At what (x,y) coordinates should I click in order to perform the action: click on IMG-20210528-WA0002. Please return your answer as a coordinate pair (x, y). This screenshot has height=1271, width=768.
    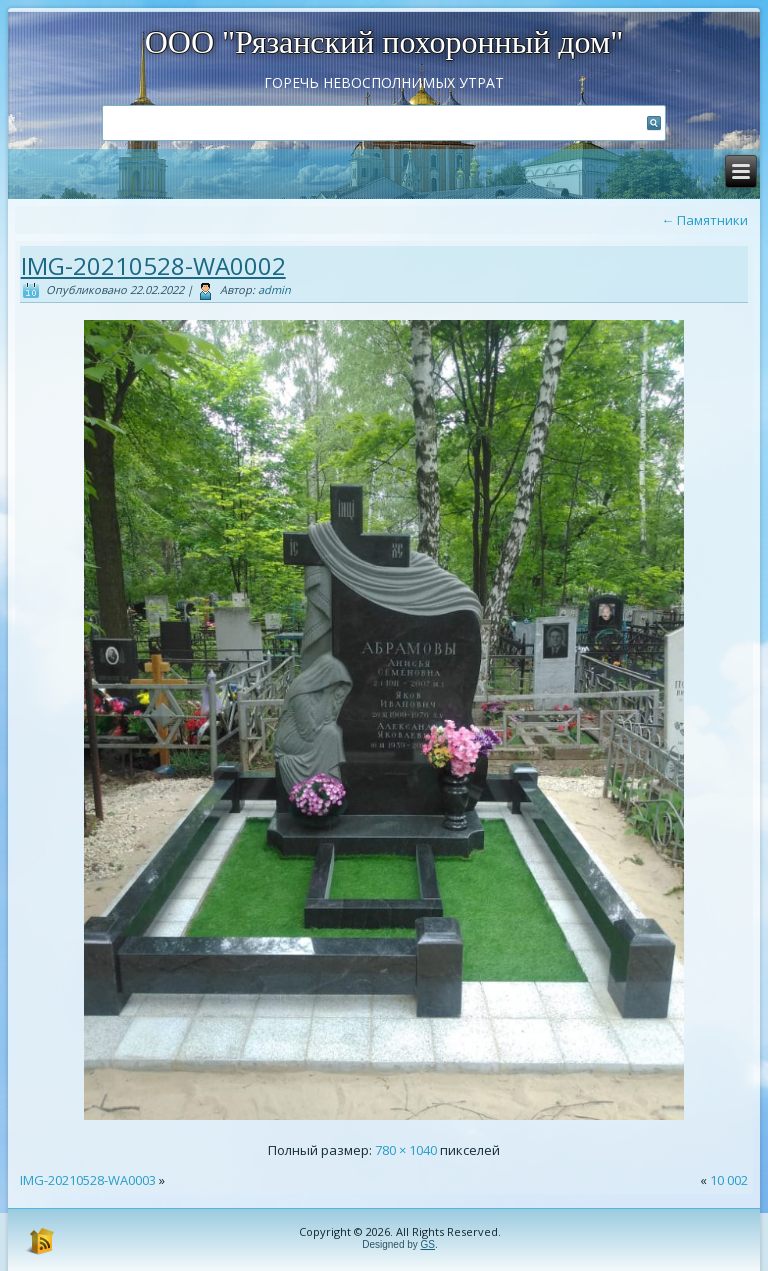
    Looking at the image, I should click on (153, 265).